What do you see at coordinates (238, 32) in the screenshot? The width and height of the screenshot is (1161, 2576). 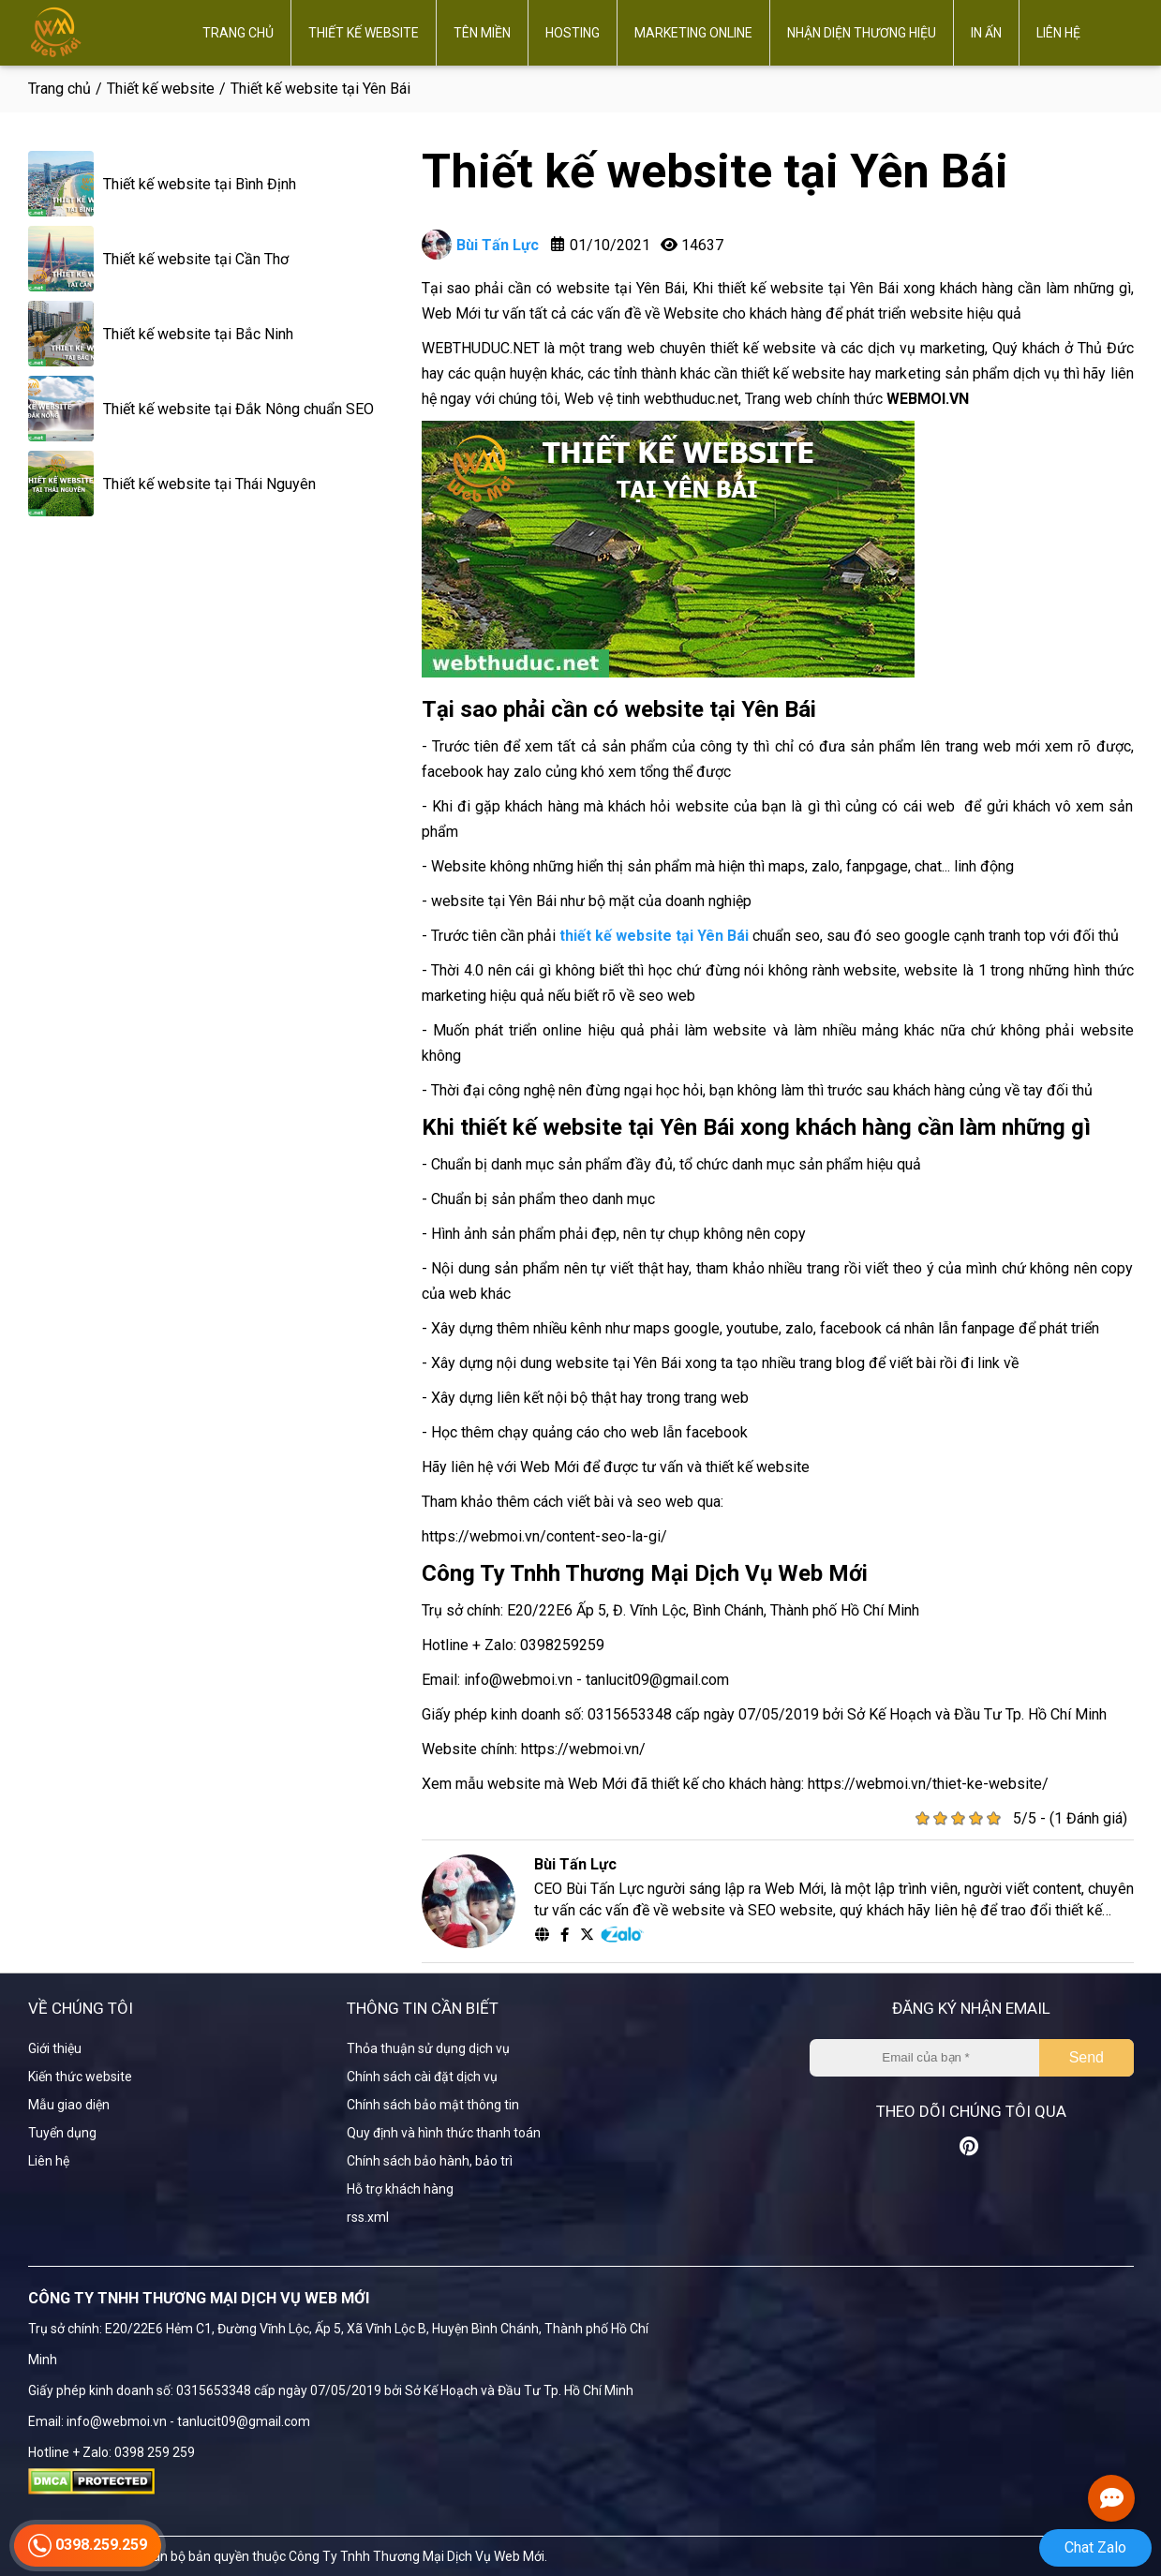 I see `Trang chủ` at bounding box center [238, 32].